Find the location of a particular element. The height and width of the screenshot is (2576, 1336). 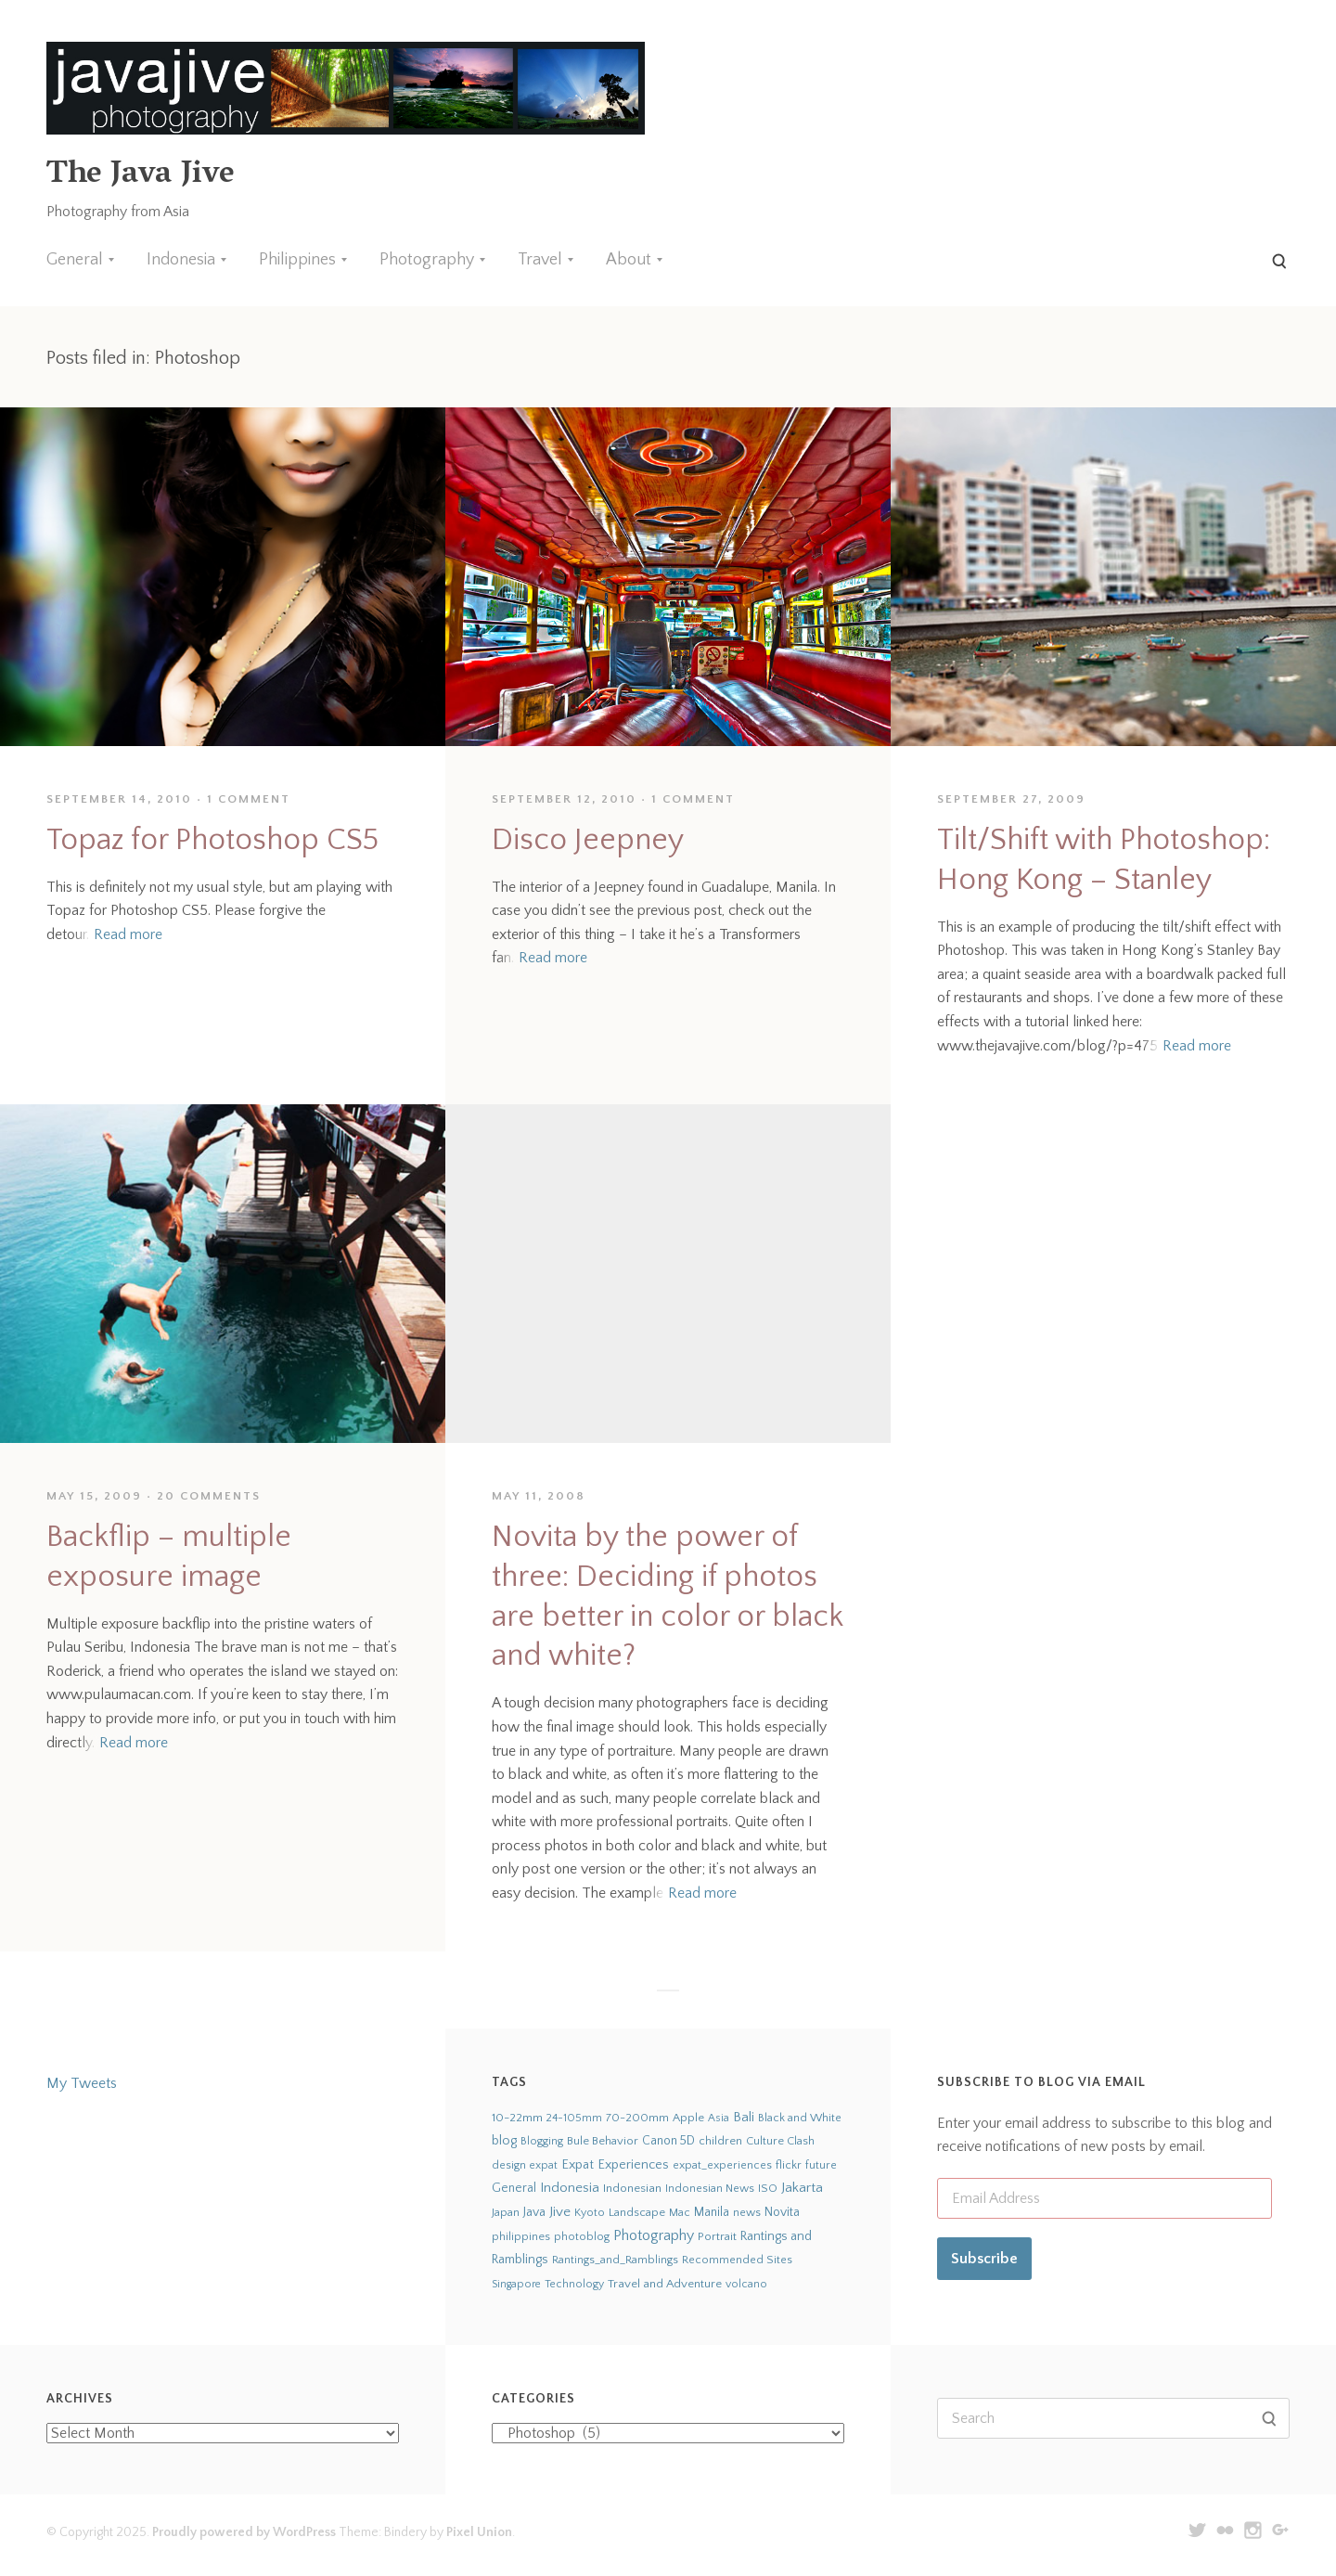

My Tweets is located at coordinates (81, 2083).